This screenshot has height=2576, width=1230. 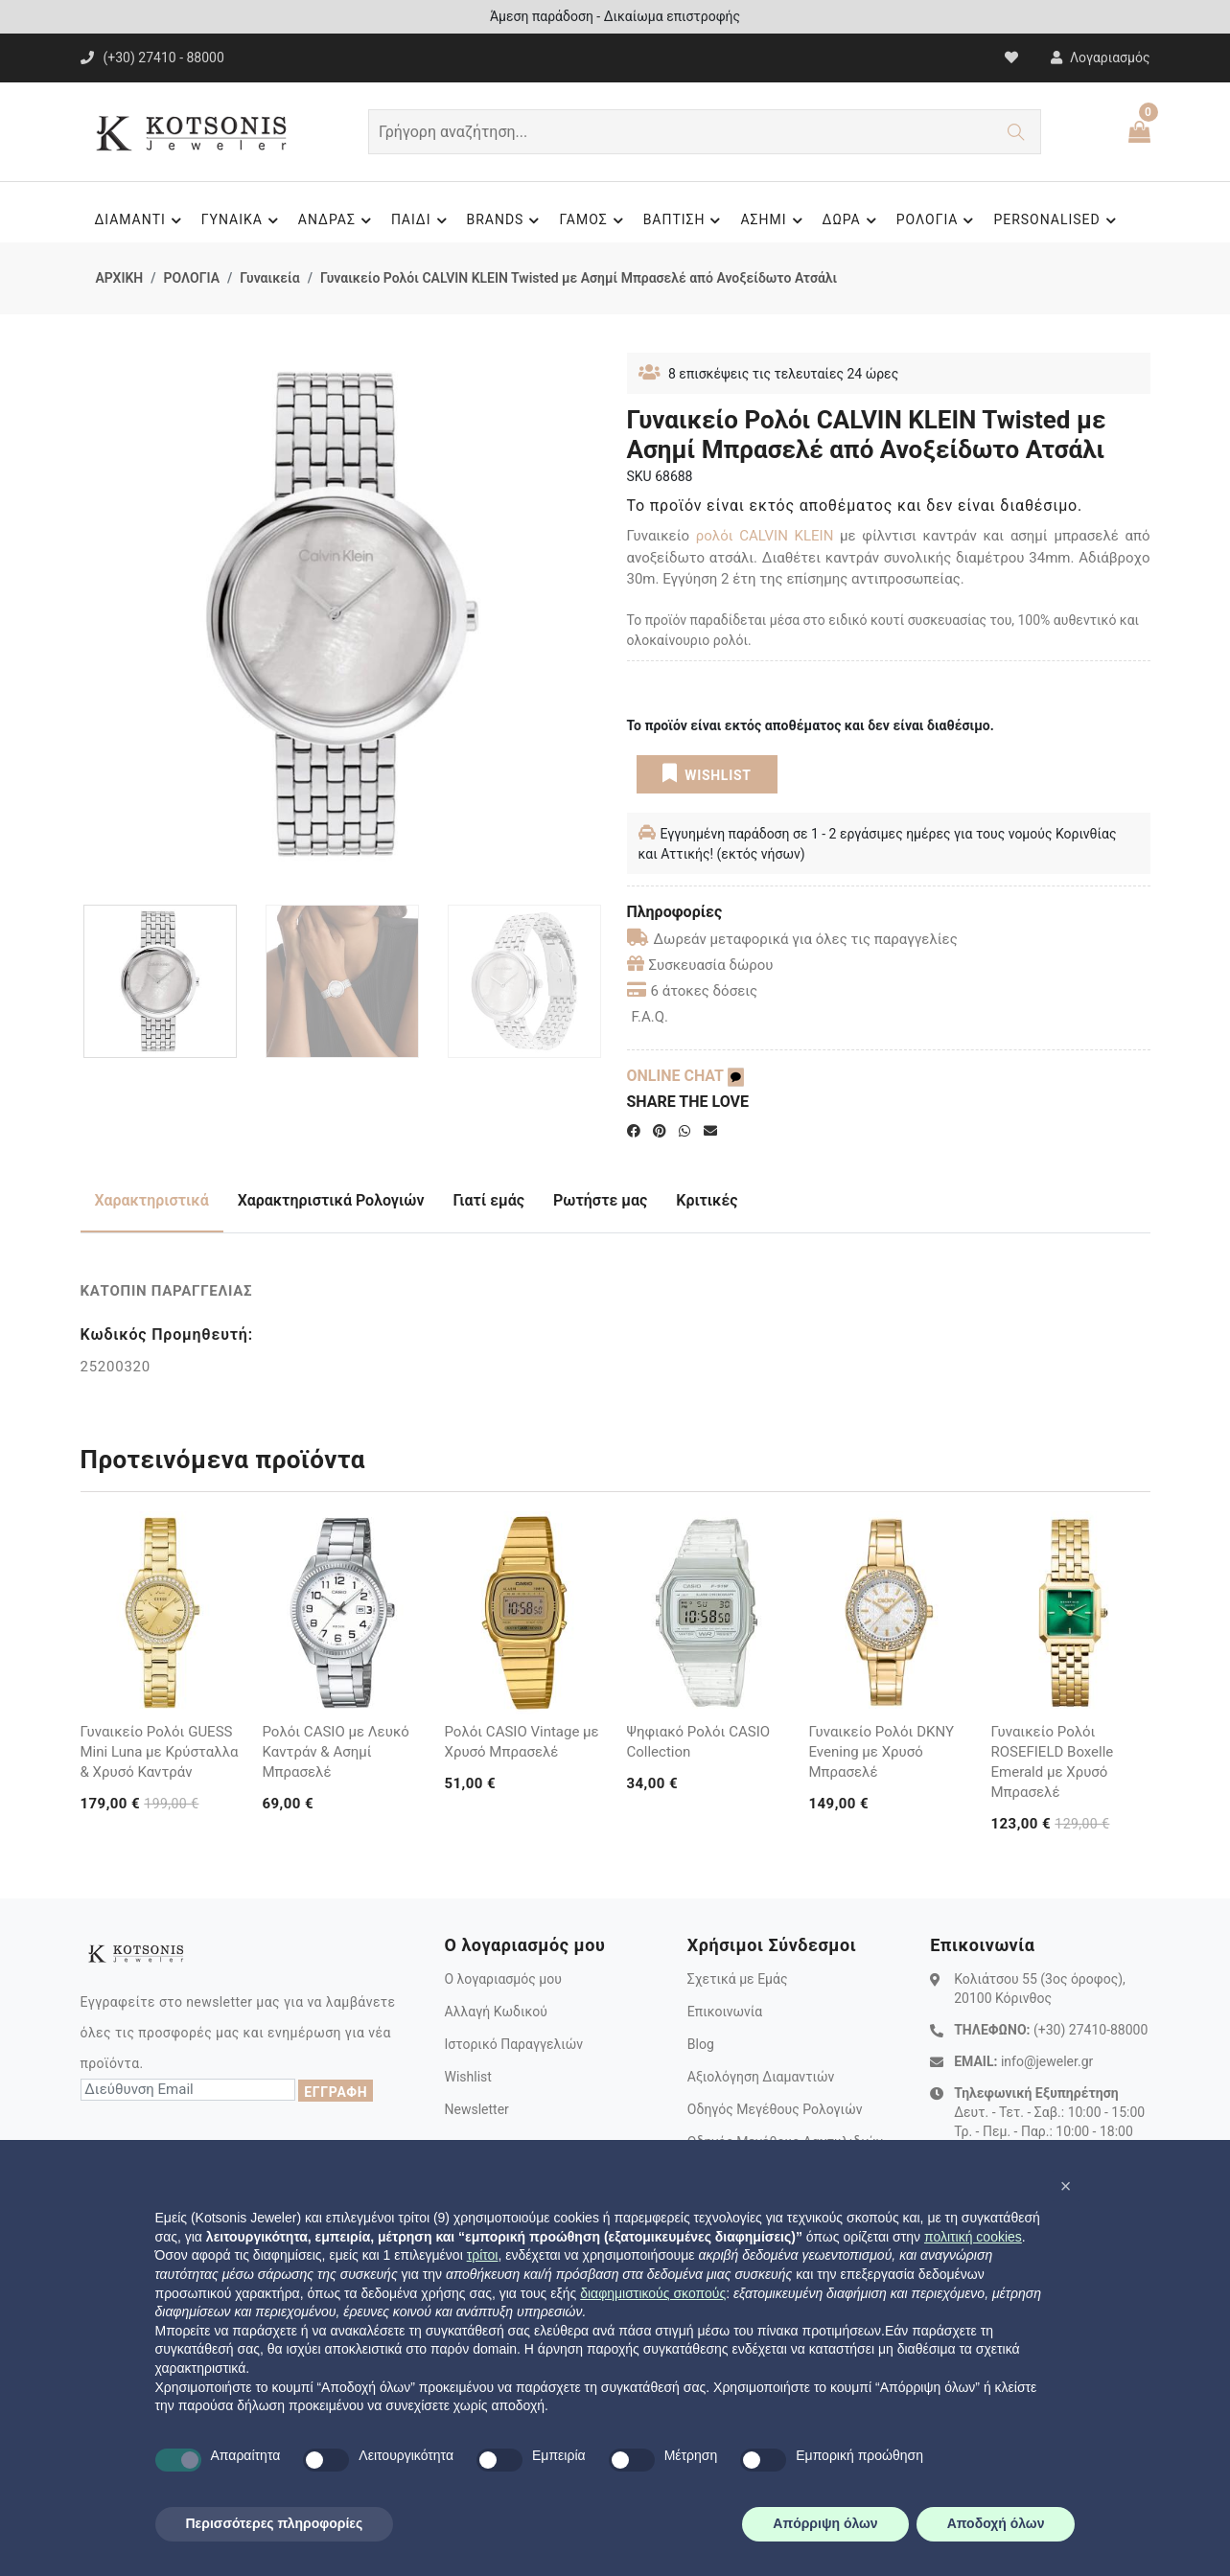 I want to click on Γυναικείο Ρολόι CALVIN KLEIN Twisted με Ασημί Μπρασελέ από Ανοξείδωτο Ατσάλι, so click(x=578, y=278).